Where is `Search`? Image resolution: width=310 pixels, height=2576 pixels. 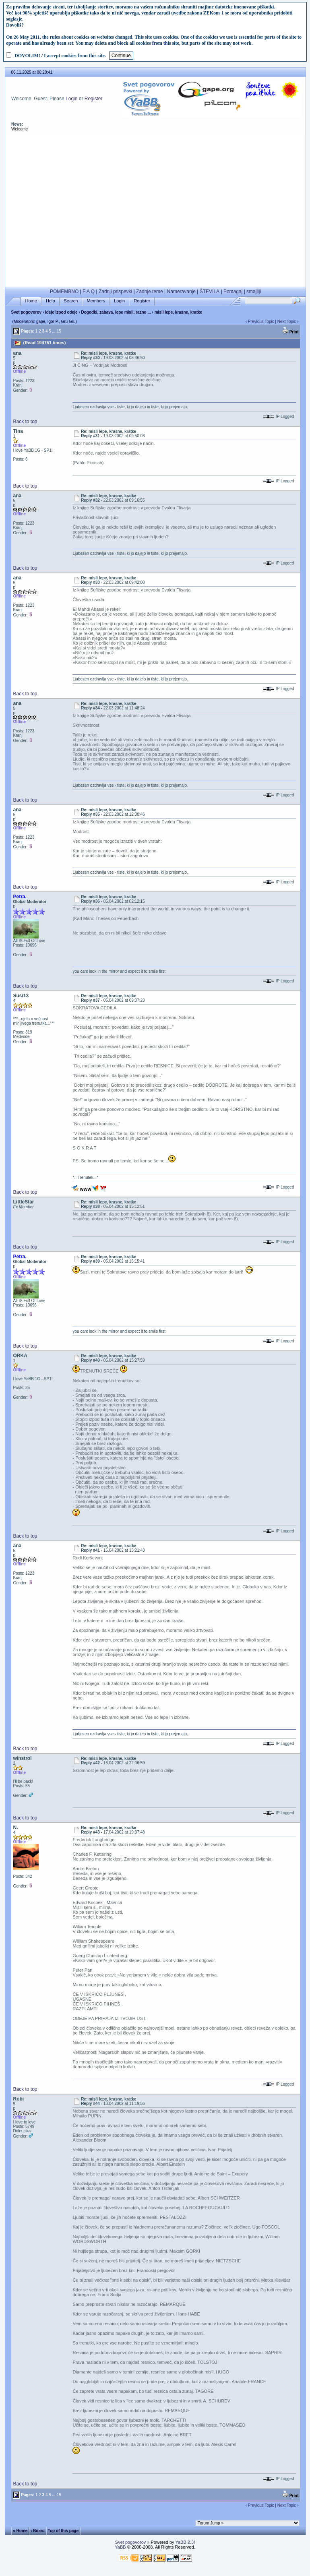
Search is located at coordinates (71, 301).